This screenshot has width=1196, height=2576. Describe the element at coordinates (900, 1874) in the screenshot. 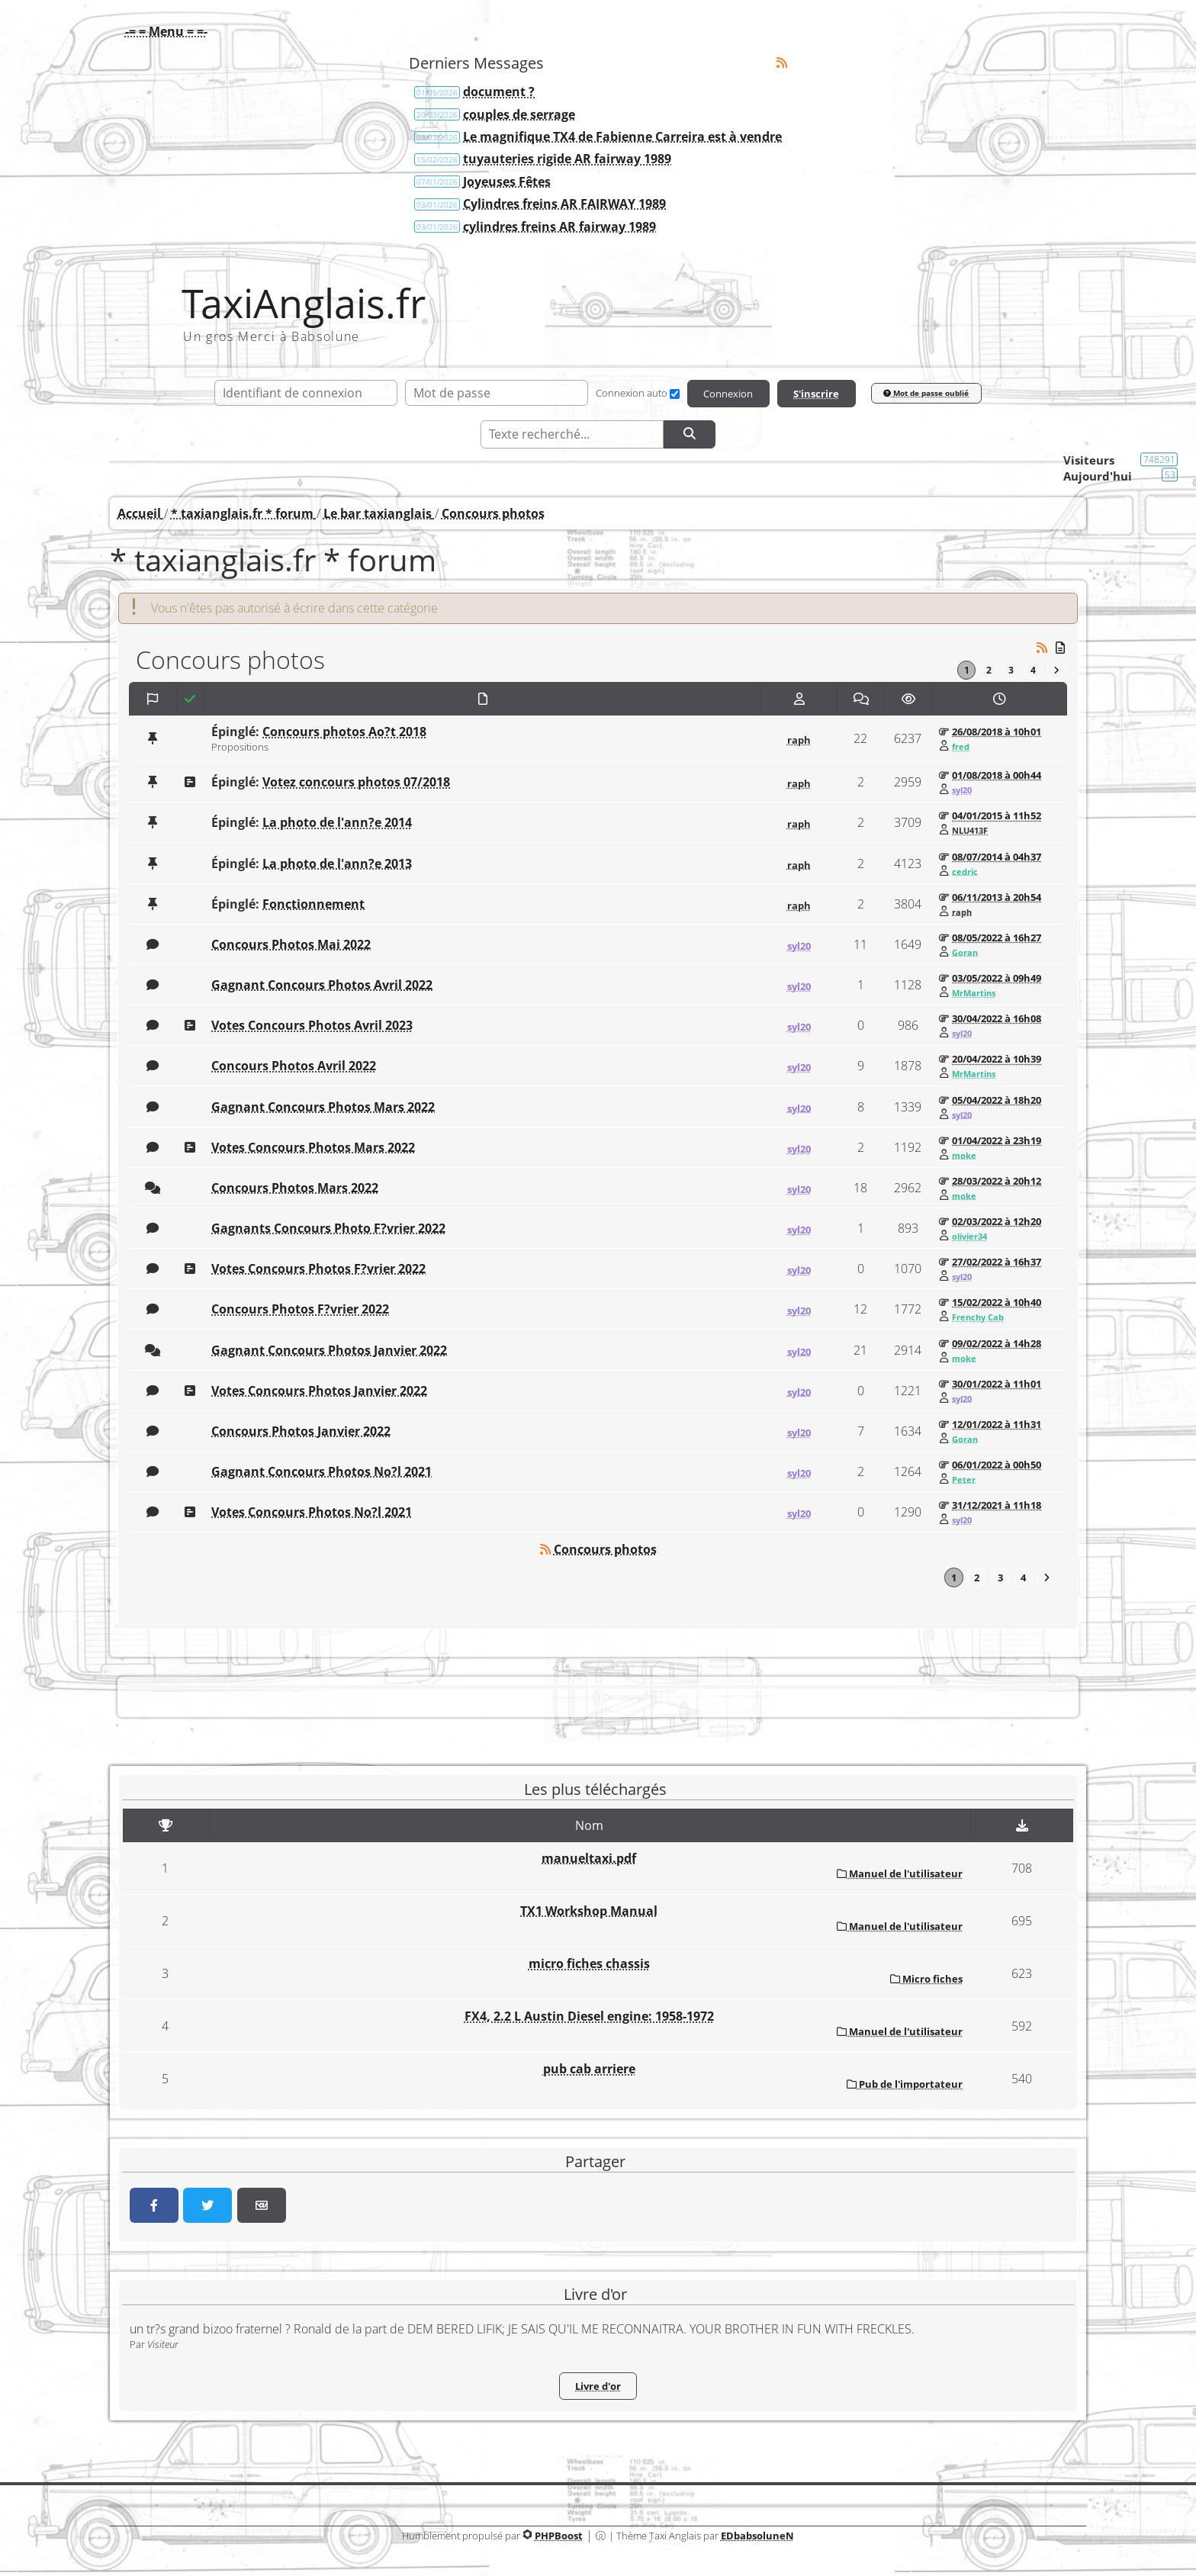

I see `Manuel de l'utilisateur` at that location.